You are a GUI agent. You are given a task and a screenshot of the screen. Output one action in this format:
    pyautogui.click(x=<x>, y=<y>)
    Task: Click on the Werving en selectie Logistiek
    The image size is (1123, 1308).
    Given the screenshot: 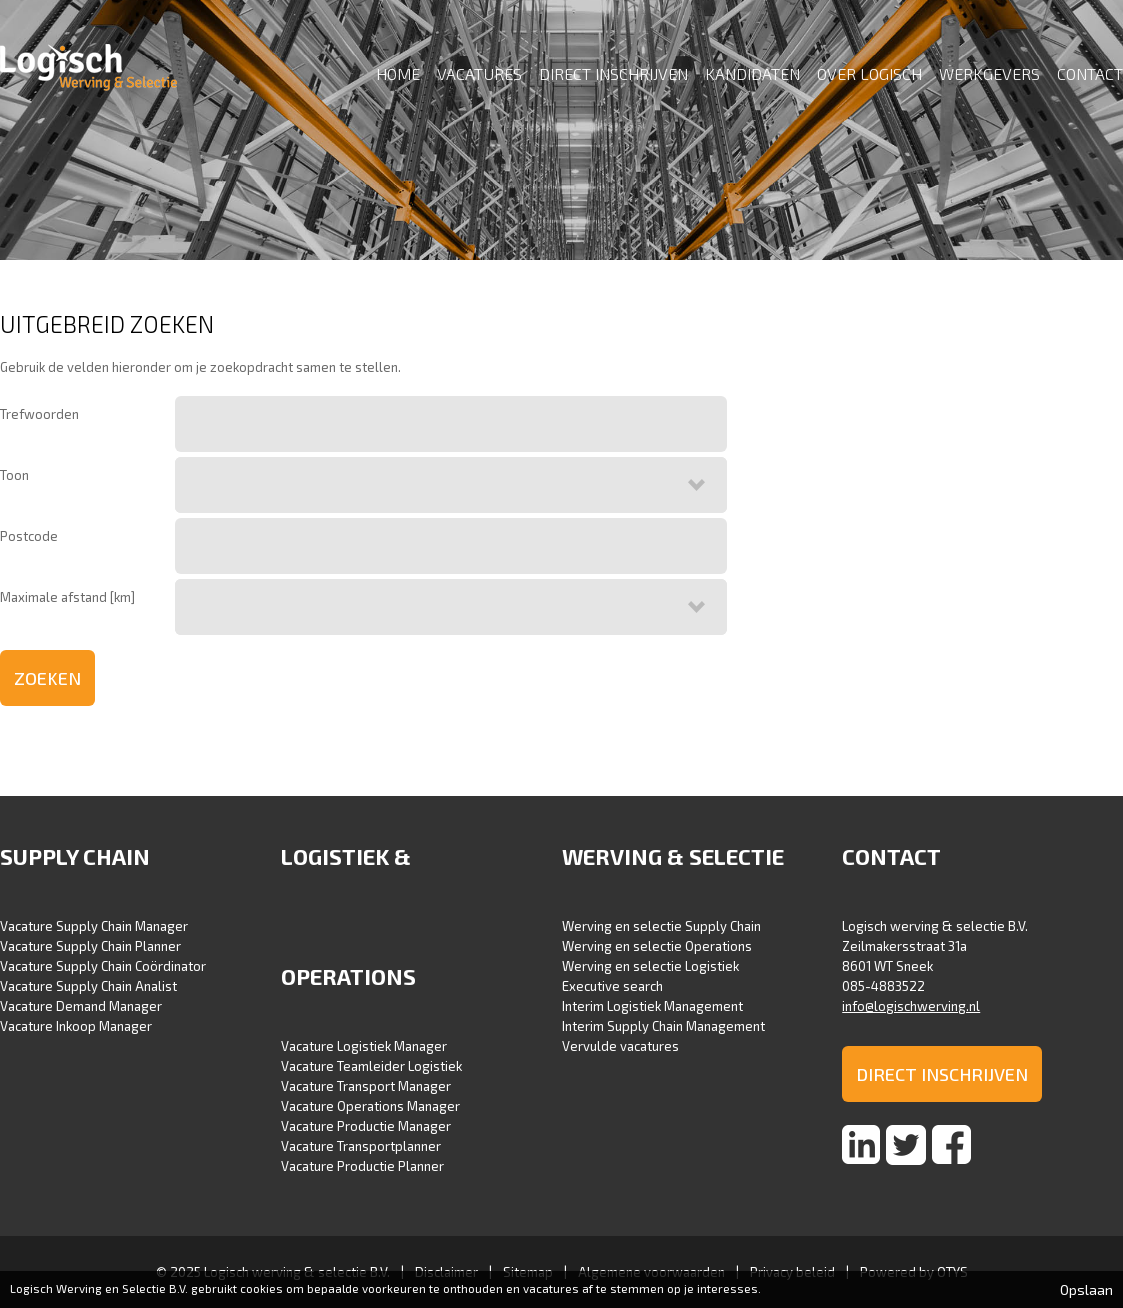 What is the action you would take?
    pyautogui.click(x=650, y=966)
    